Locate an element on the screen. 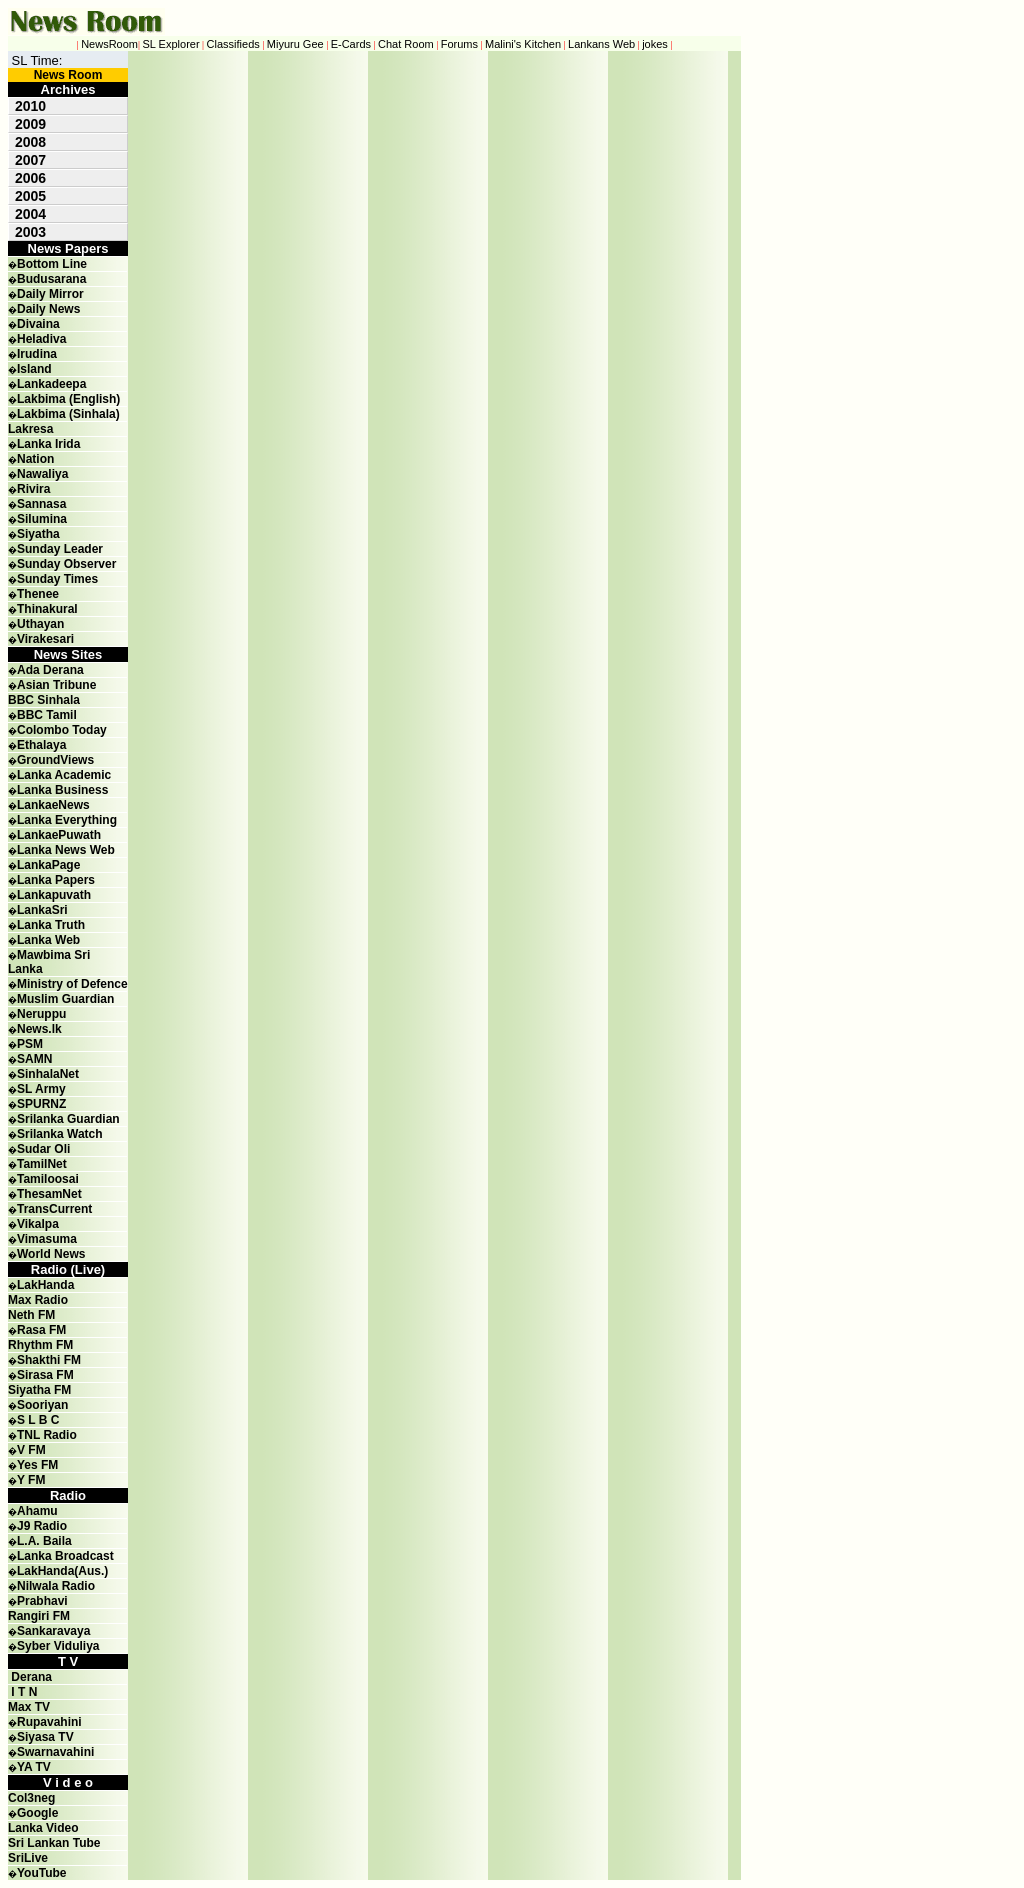 Image resolution: width=1024 pixels, height=1888 pixels. Lanka Business is located at coordinates (62, 790).